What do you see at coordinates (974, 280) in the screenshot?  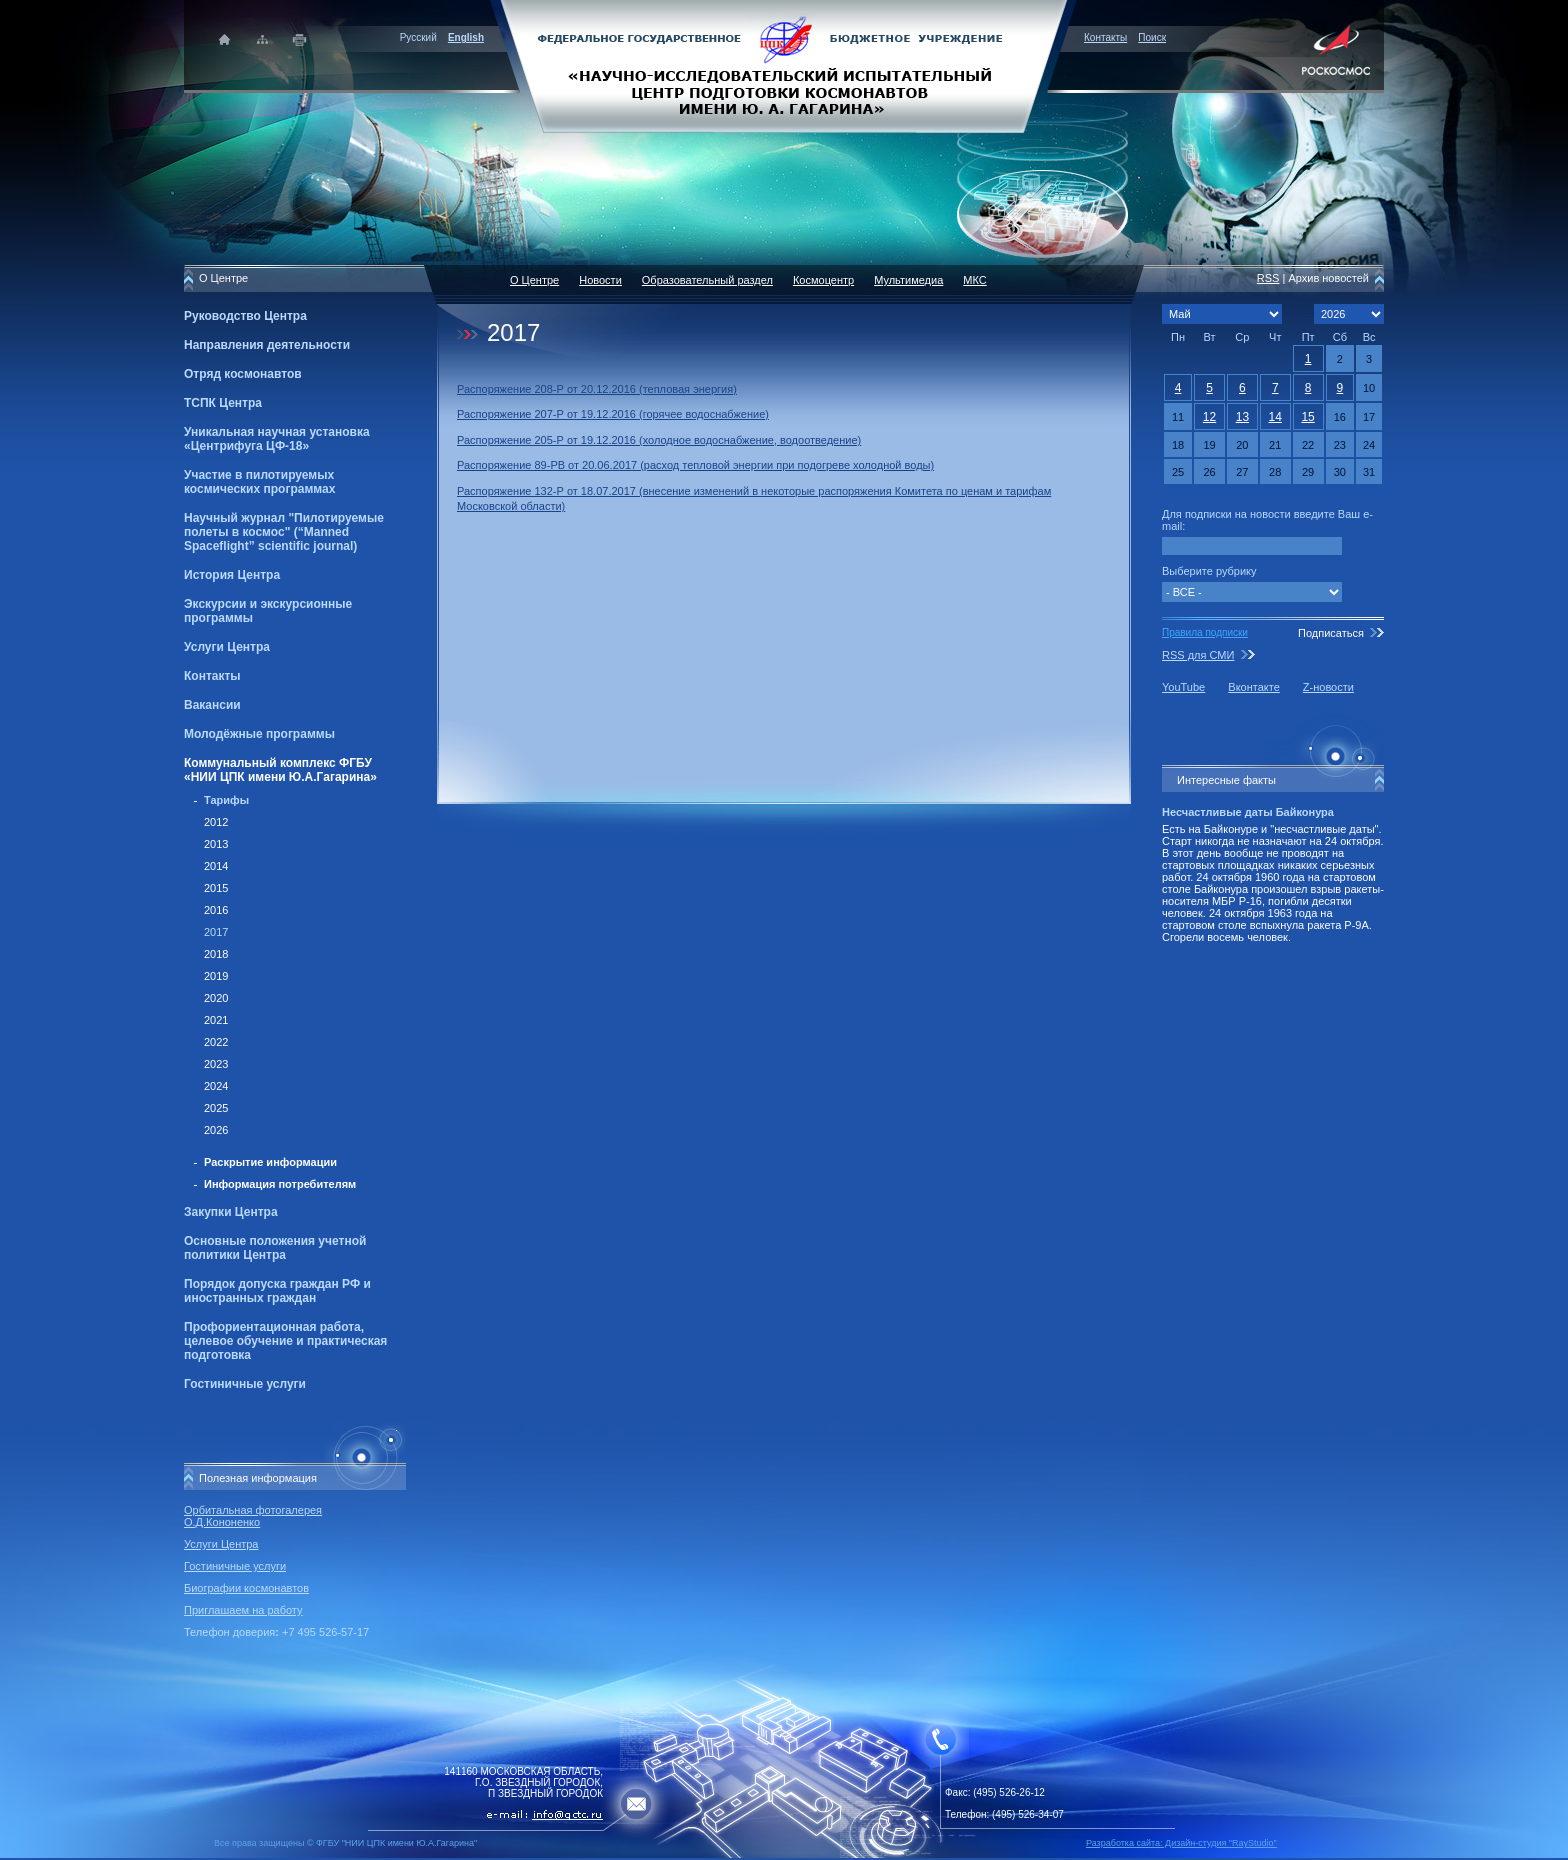 I see `МКС` at bounding box center [974, 280].